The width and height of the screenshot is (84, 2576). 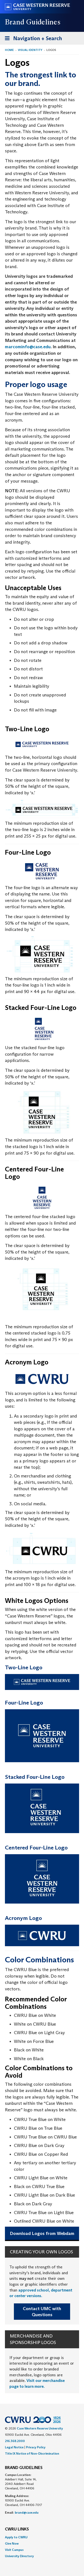 I want to click on Apply to CWRU, so click(x=16, y=2537).